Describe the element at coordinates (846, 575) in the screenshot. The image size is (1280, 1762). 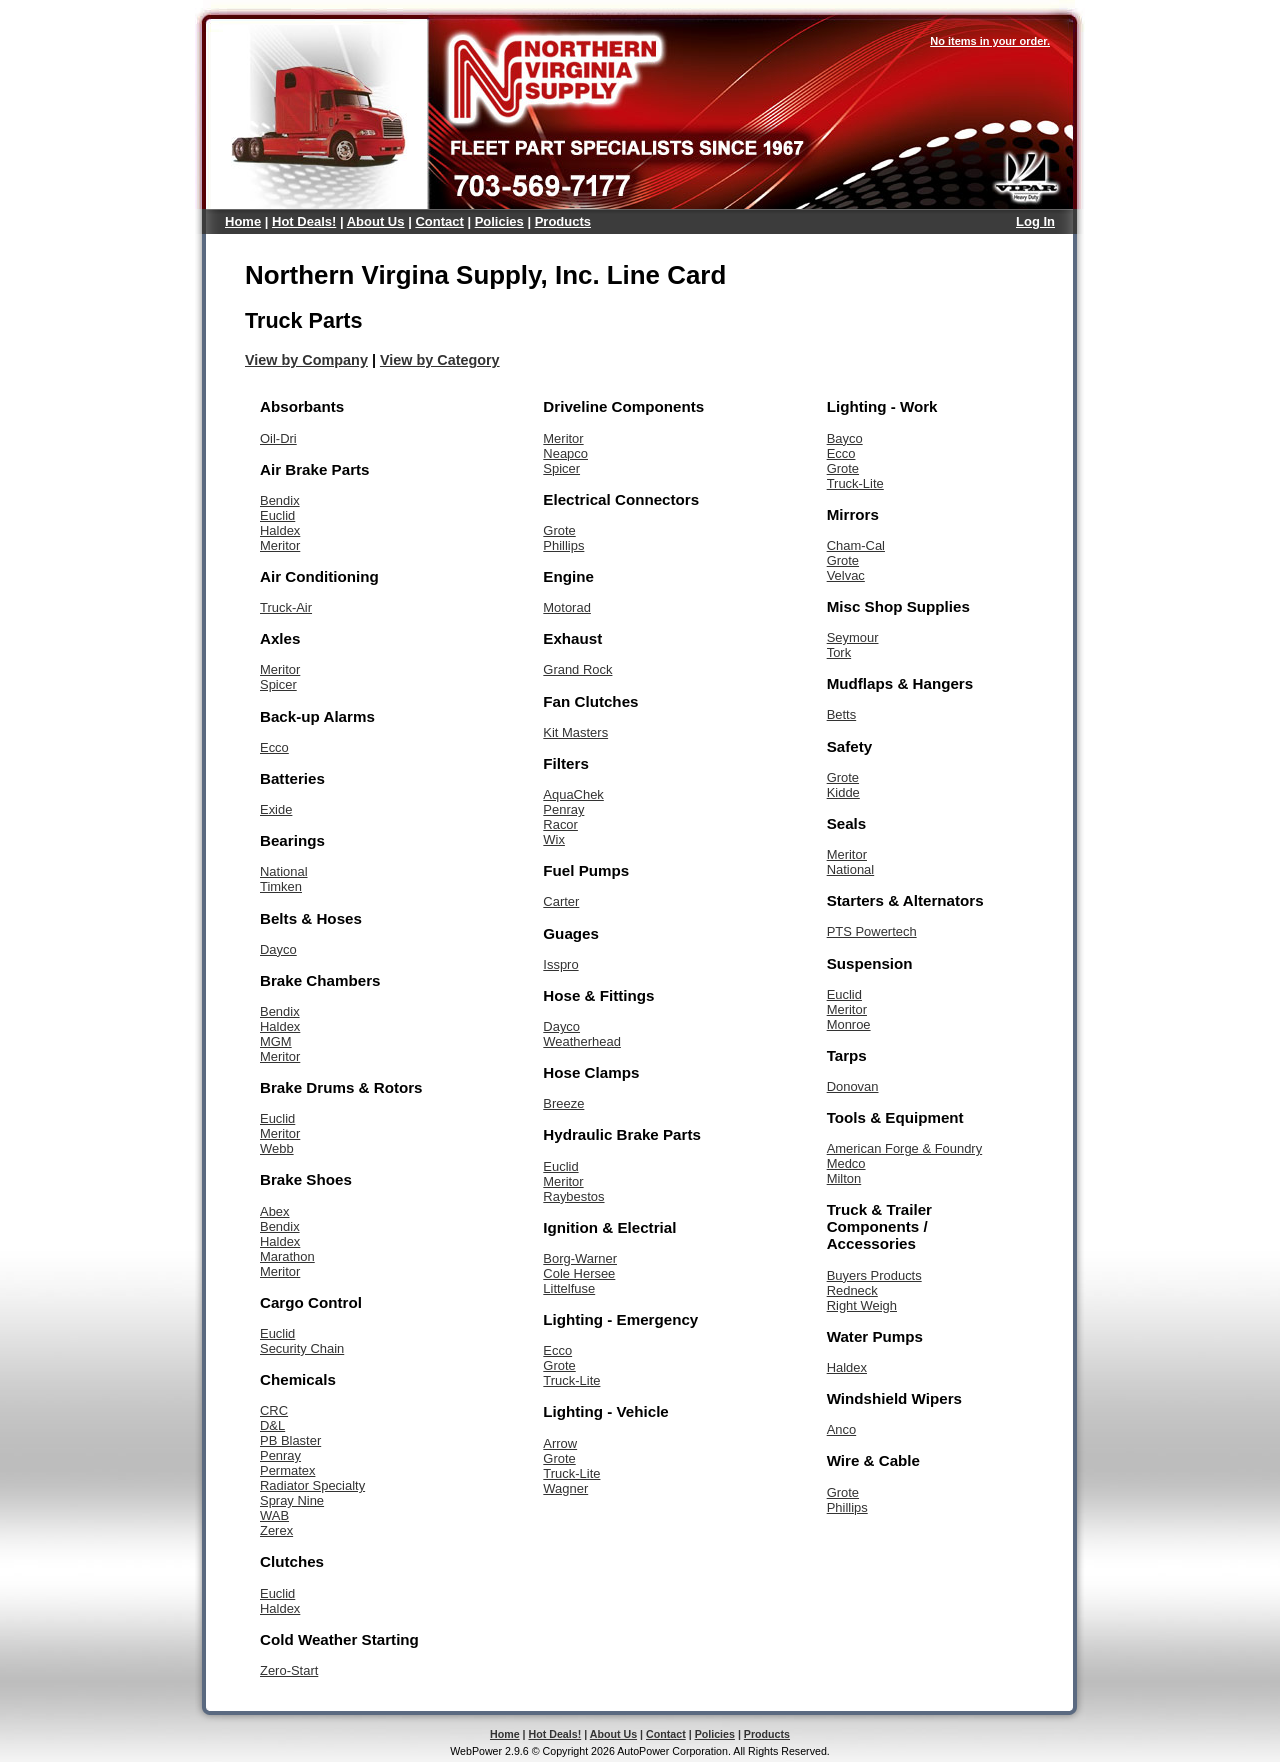
I see `Velvac` at that location.